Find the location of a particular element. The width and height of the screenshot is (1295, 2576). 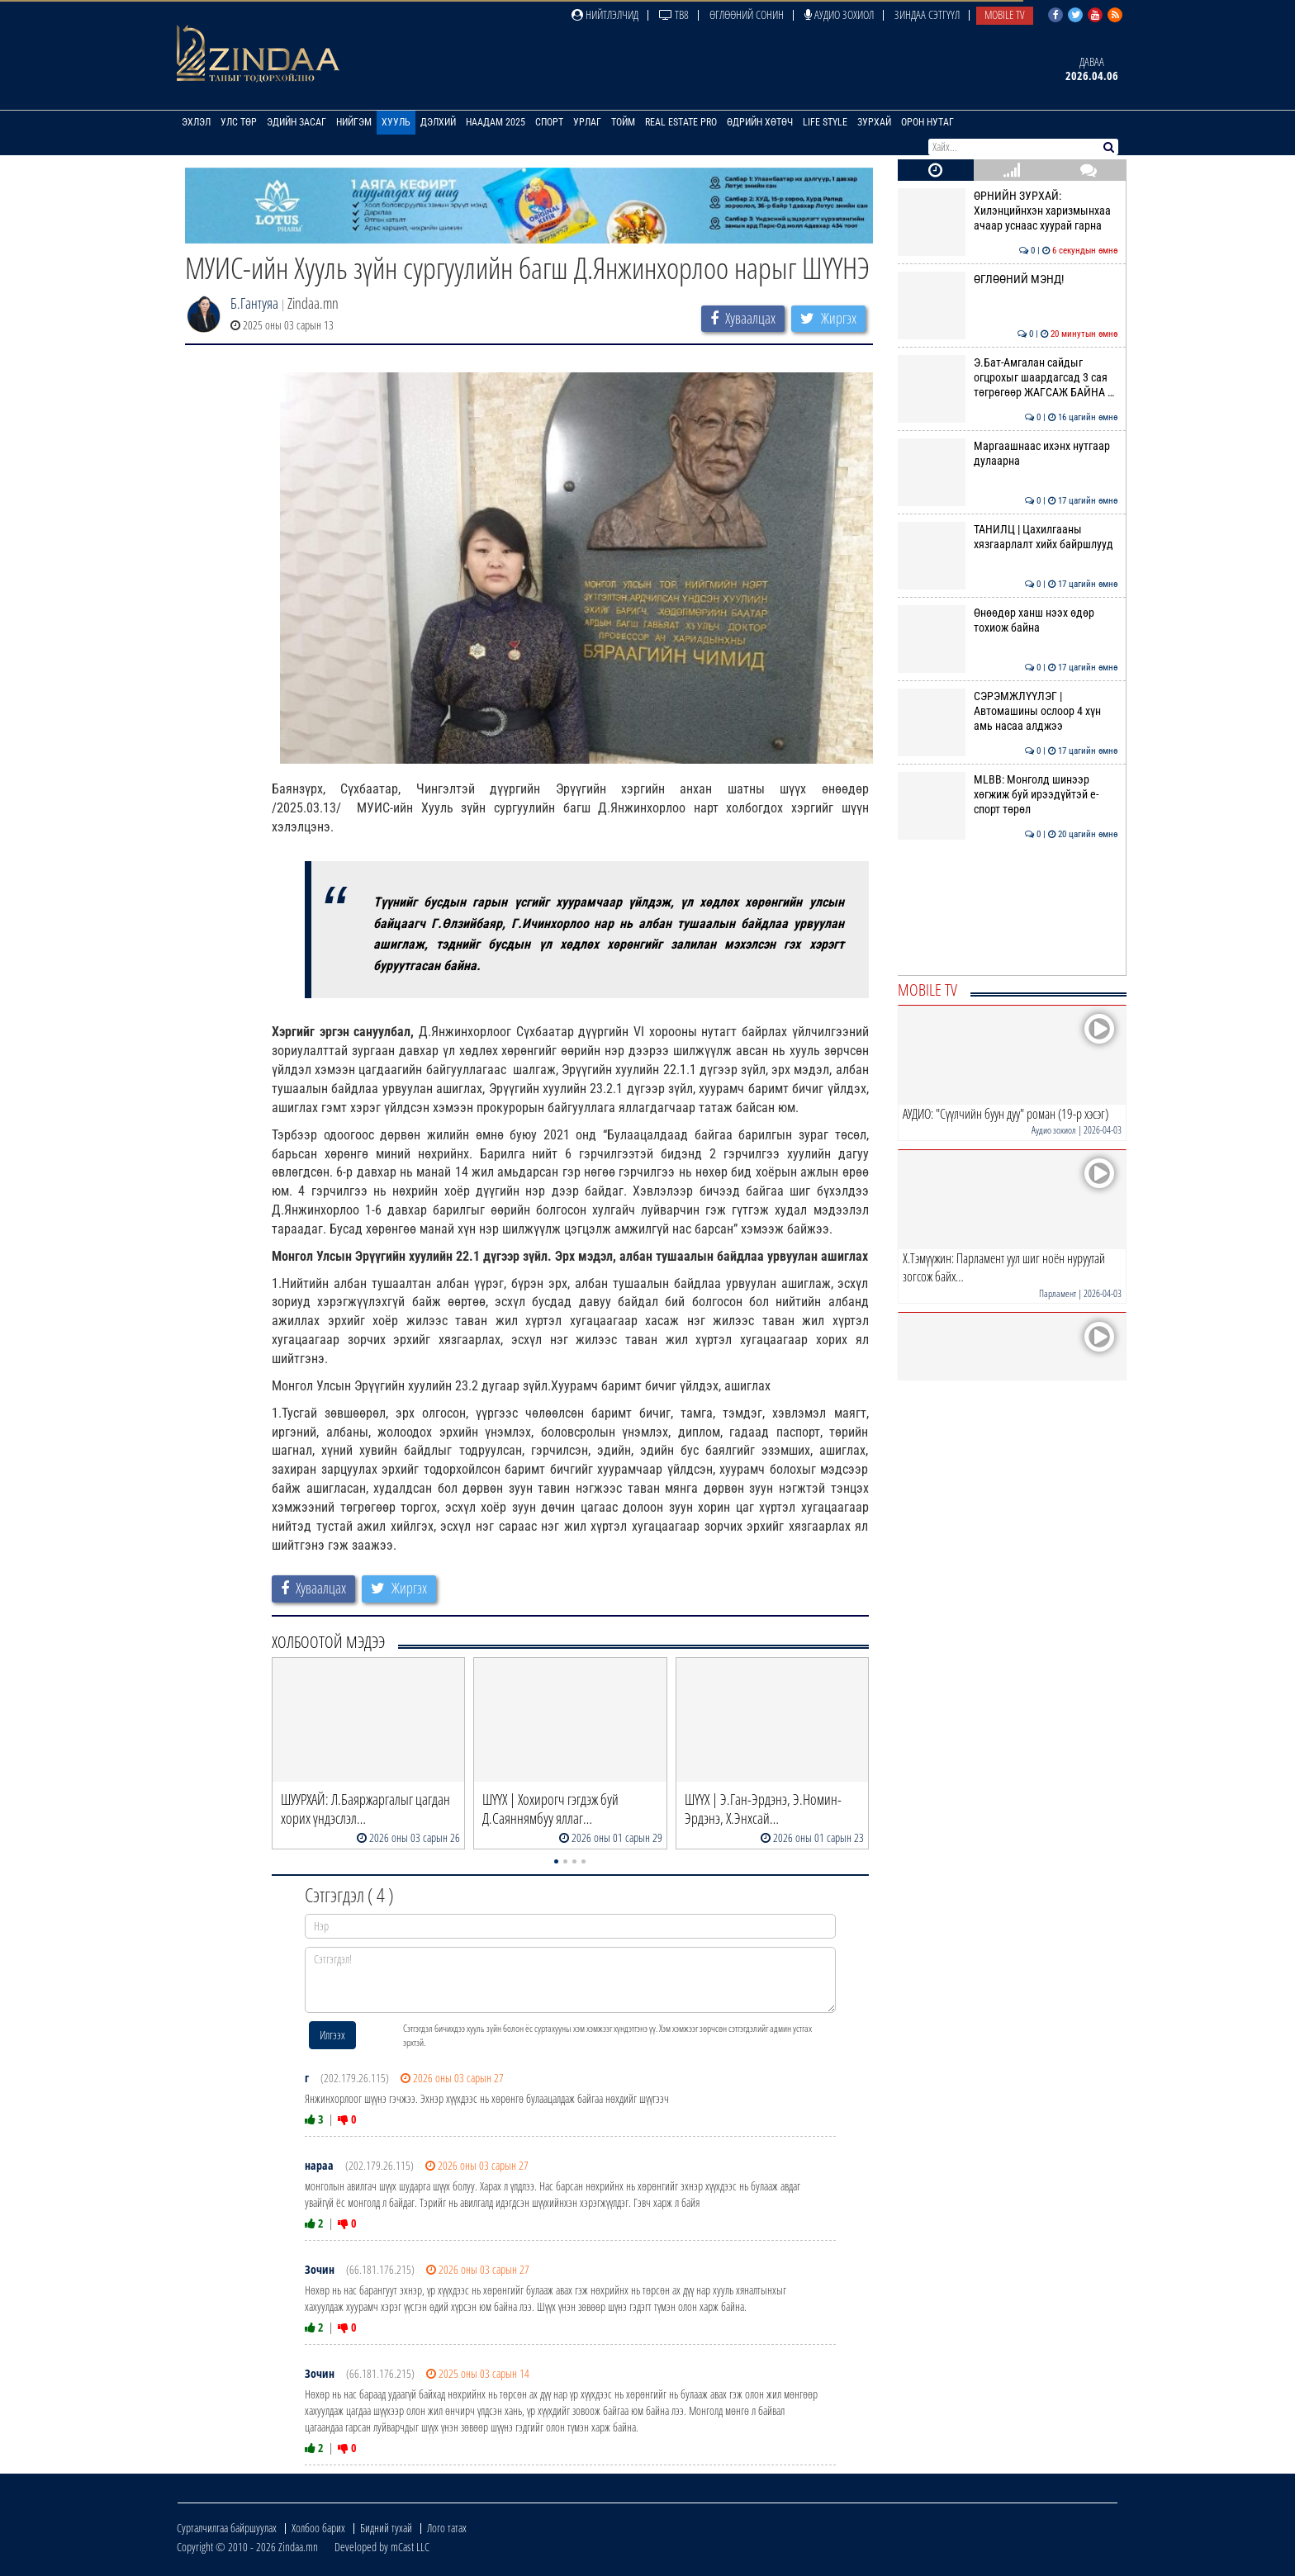

ТАНИЛЦ | Цахилгааны хязгаарлалт хийх байршлууд is located at coordinates (1008, 537).